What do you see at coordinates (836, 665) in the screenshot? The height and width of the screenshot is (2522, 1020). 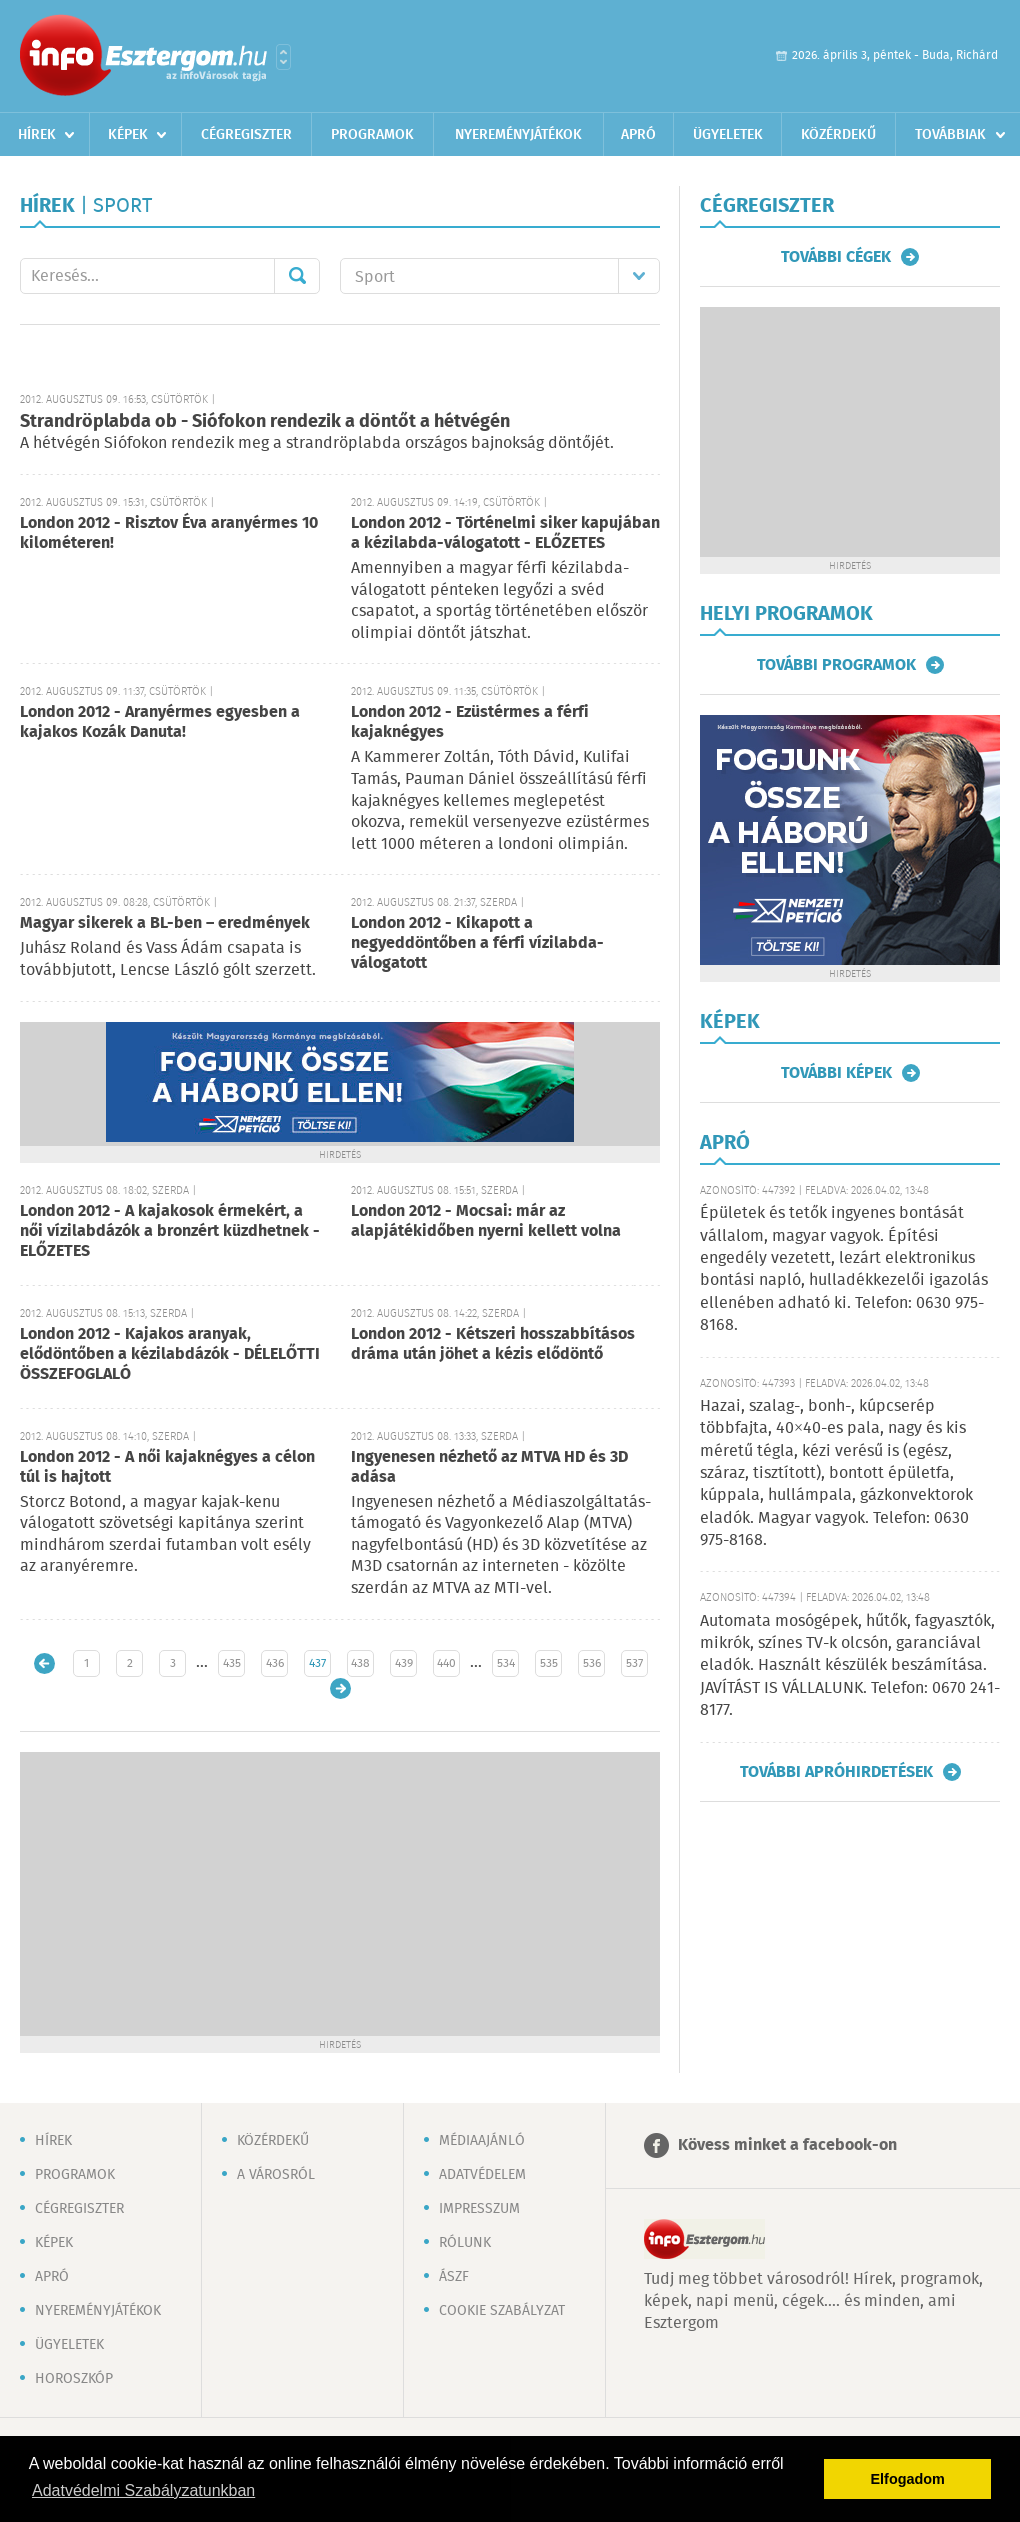 I see `További programok` at bounding box center [836, 665].